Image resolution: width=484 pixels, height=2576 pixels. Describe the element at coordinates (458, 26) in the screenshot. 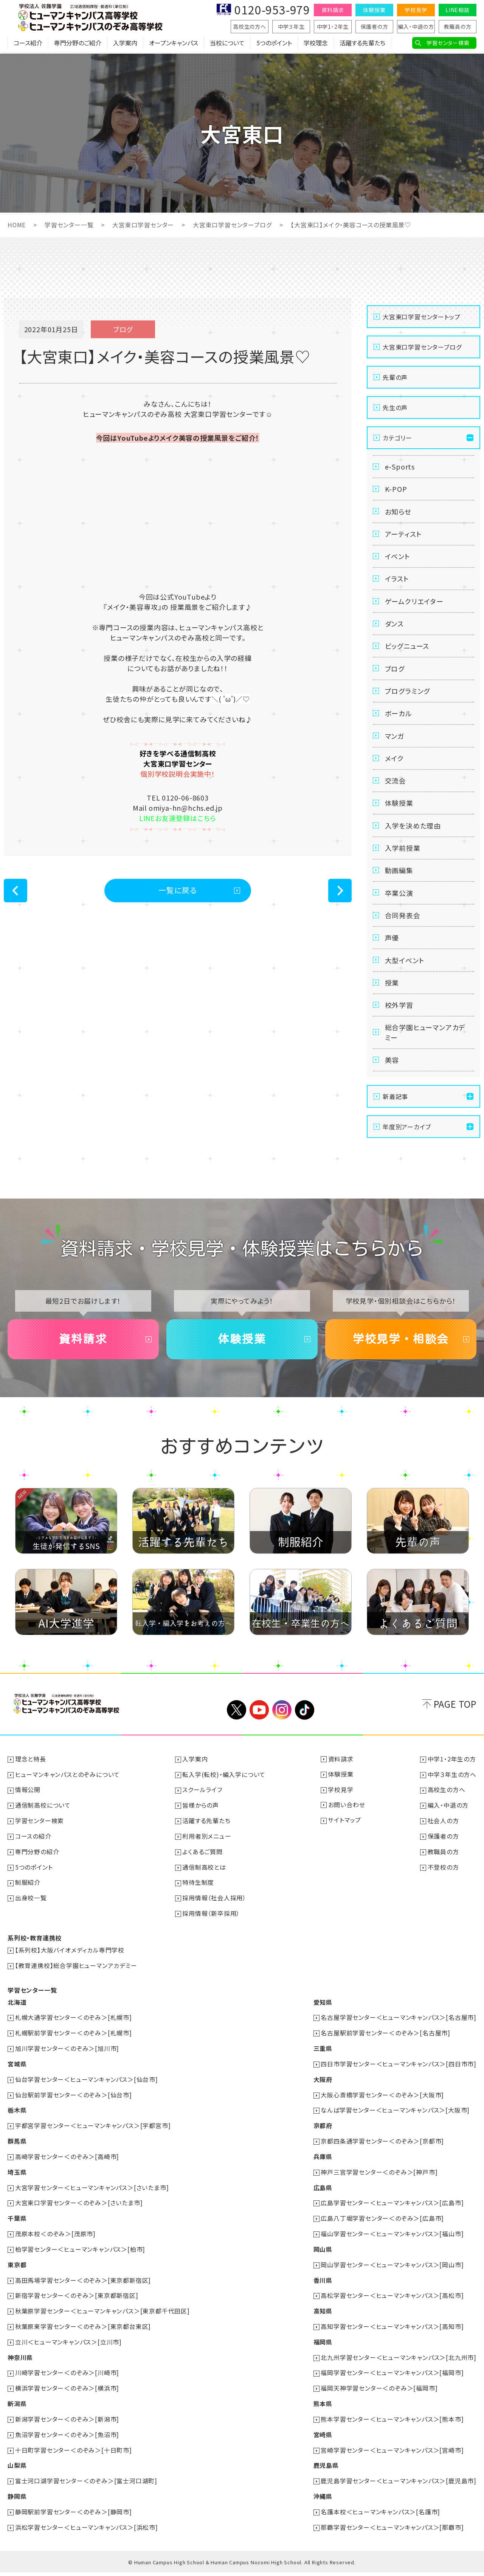

I see `教職員の方` at that location.